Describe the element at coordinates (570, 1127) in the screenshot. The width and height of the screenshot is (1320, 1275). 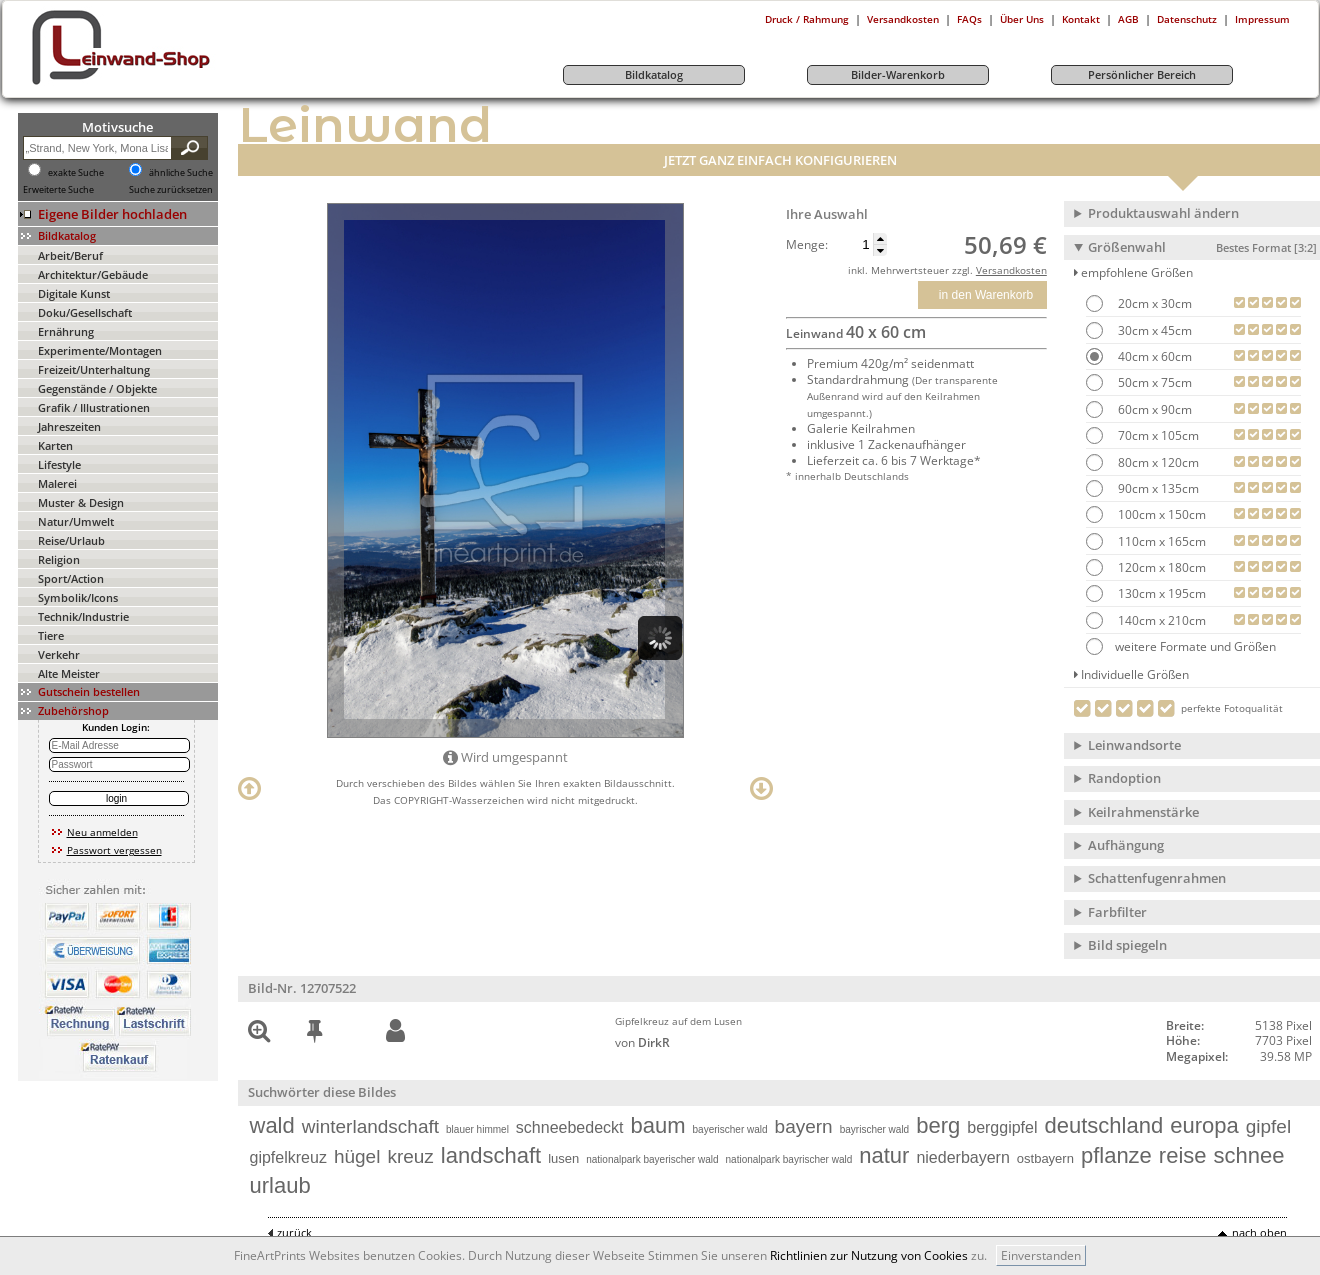
I see `schneebedeckt` at that location.